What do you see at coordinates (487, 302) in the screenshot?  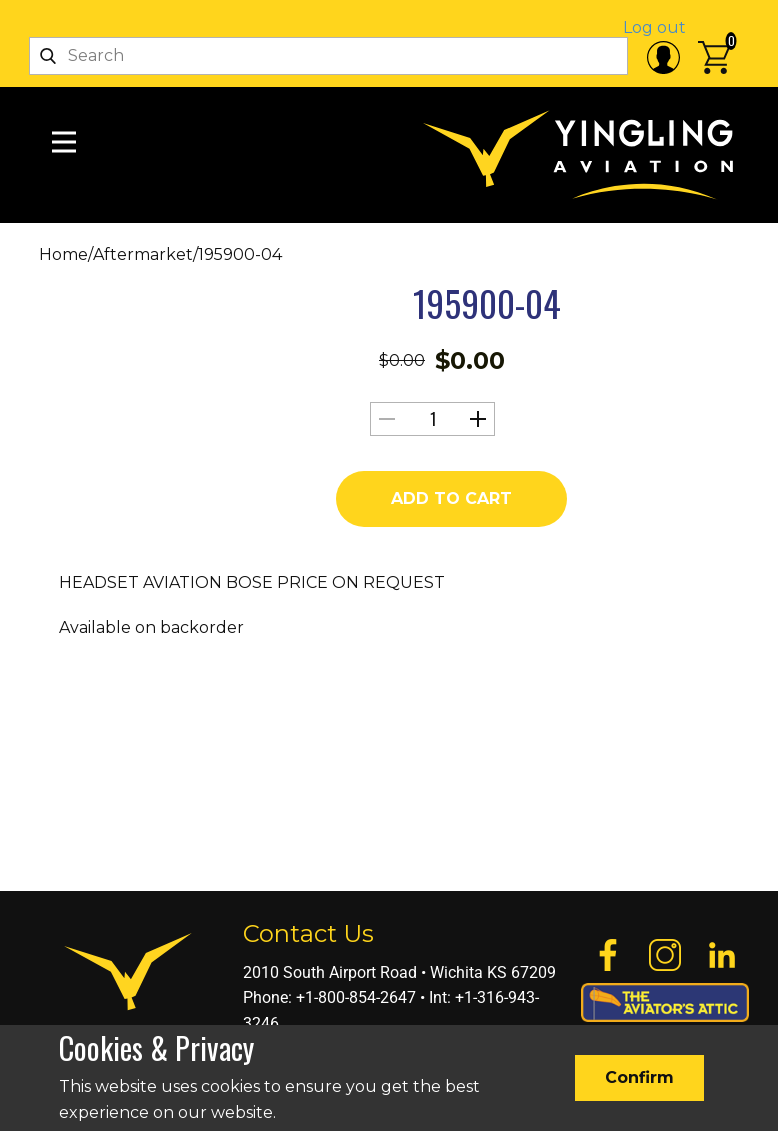 I see `195900-04` at bounding box center [487, 302].